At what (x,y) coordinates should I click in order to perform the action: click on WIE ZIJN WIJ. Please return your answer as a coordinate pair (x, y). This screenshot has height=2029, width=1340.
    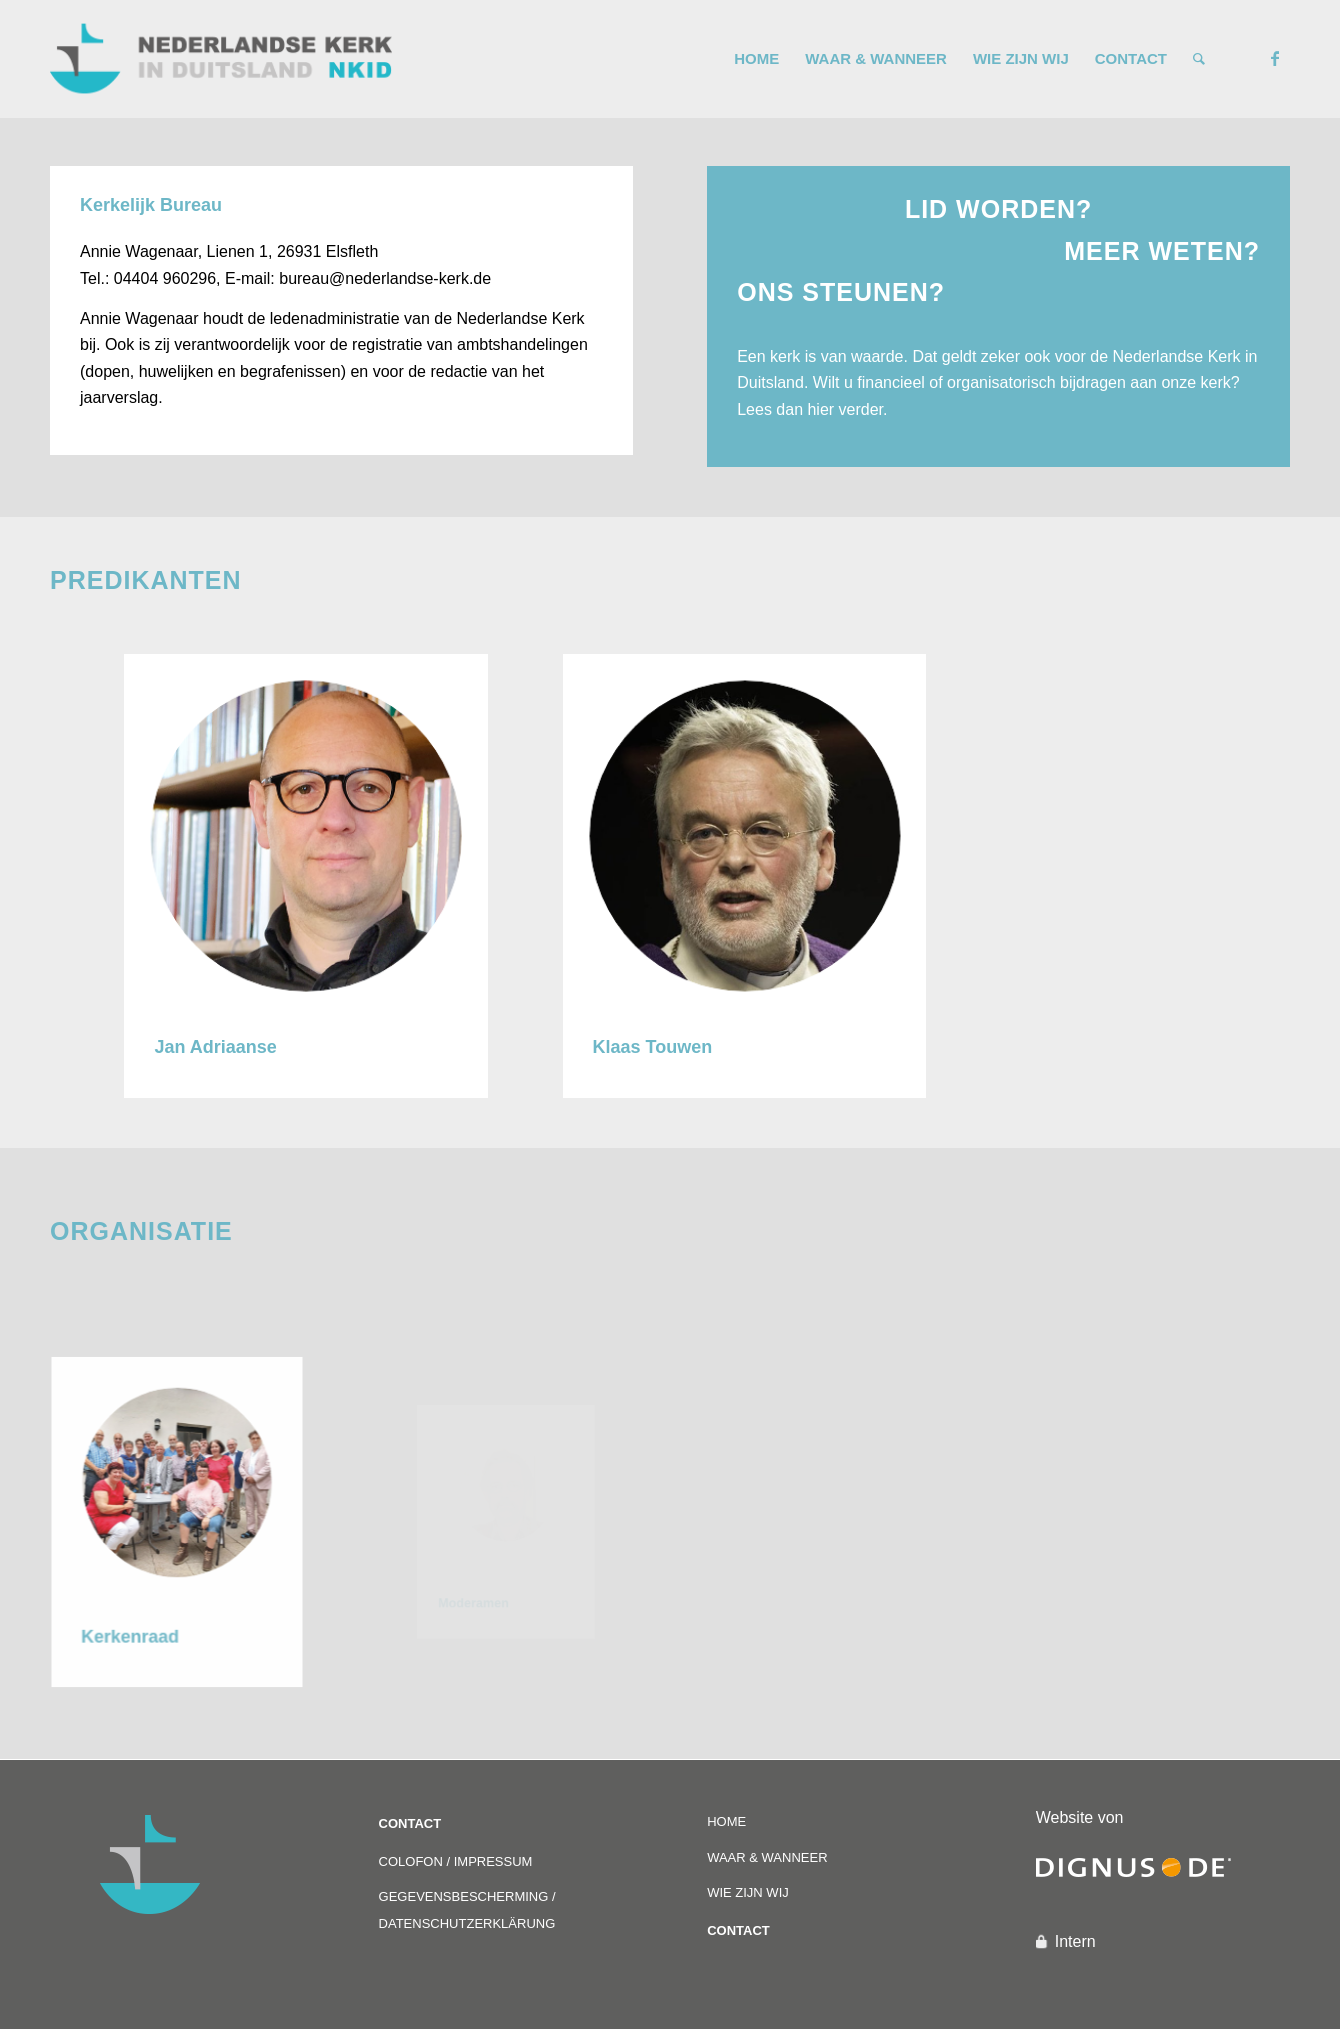
    Looking at the image, I should click on (748, 1892).